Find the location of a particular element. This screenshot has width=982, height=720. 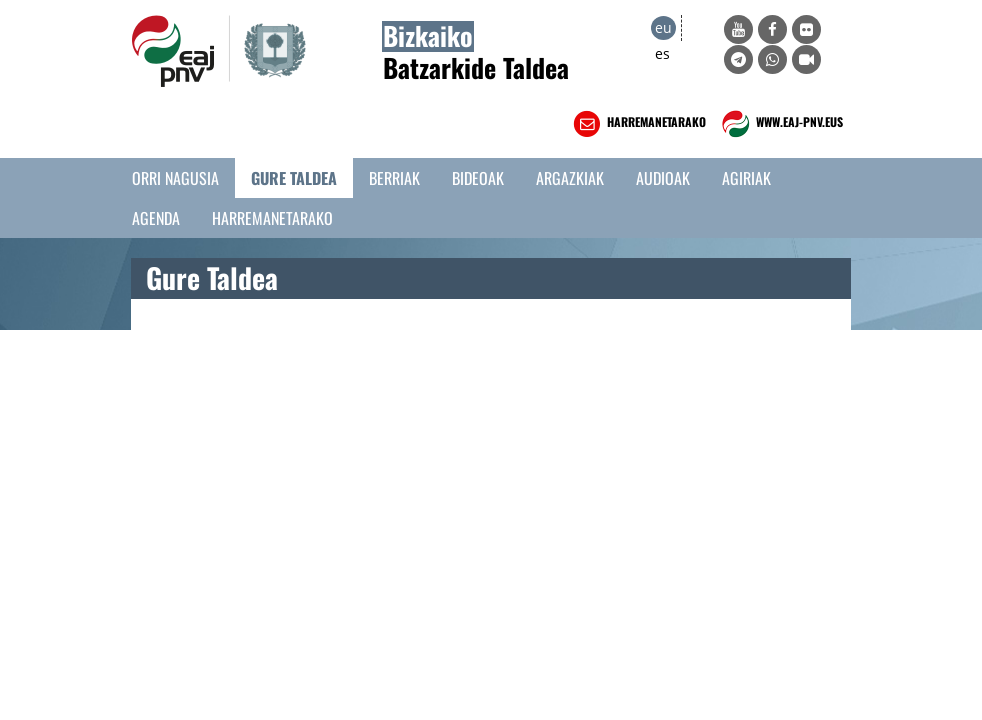

Orri Nagusia is located at coordinates (175, 178).